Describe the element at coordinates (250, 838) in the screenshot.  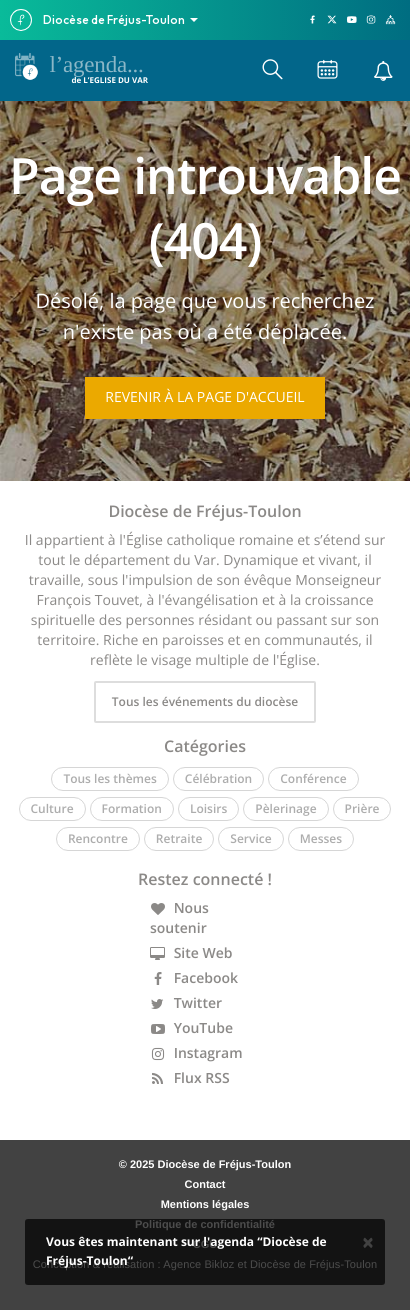
I see `Service` at that location.